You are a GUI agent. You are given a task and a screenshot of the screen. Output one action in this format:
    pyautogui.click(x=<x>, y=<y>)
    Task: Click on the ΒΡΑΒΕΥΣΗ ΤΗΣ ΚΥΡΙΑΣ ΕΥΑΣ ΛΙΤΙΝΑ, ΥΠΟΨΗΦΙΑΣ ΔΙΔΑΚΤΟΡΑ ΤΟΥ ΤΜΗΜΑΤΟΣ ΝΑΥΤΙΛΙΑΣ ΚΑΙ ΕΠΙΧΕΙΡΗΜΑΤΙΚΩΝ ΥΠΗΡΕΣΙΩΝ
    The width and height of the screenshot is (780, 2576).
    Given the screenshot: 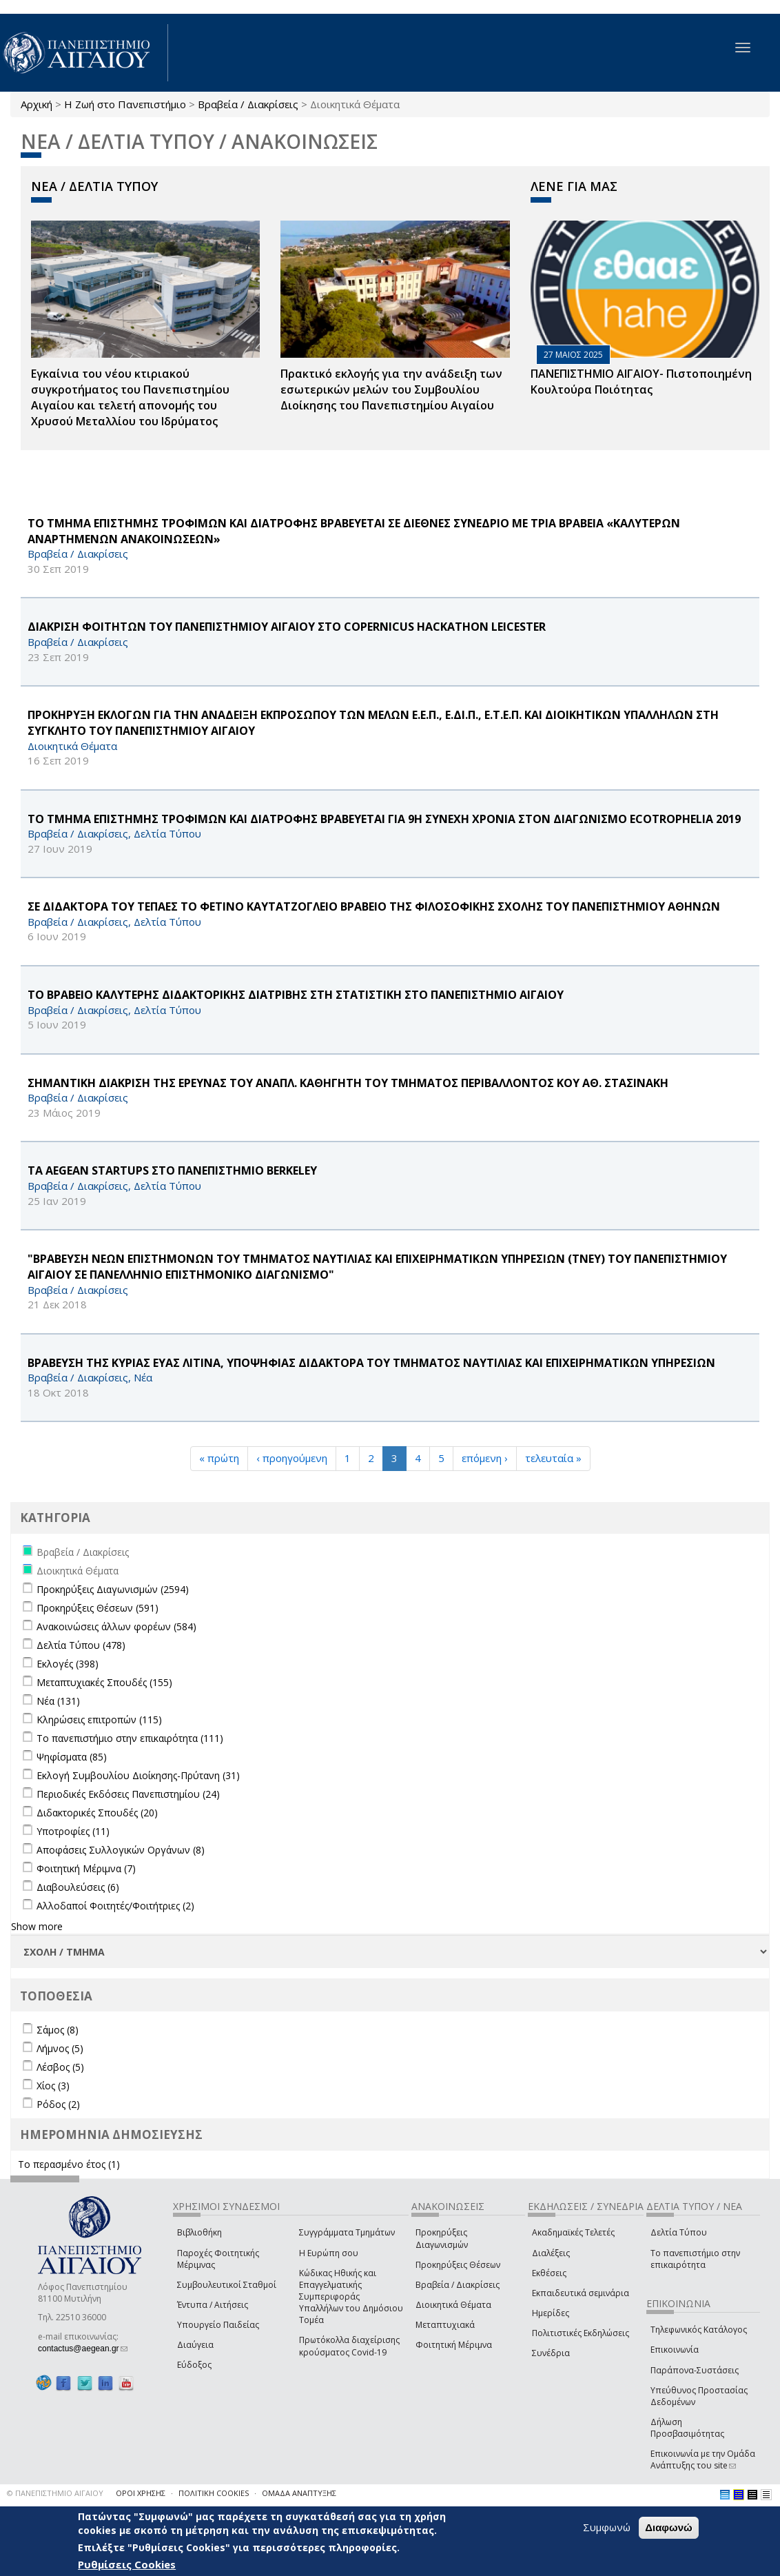 What is the action you would take?
    pyautogui.click(x=371, y=1362)
    